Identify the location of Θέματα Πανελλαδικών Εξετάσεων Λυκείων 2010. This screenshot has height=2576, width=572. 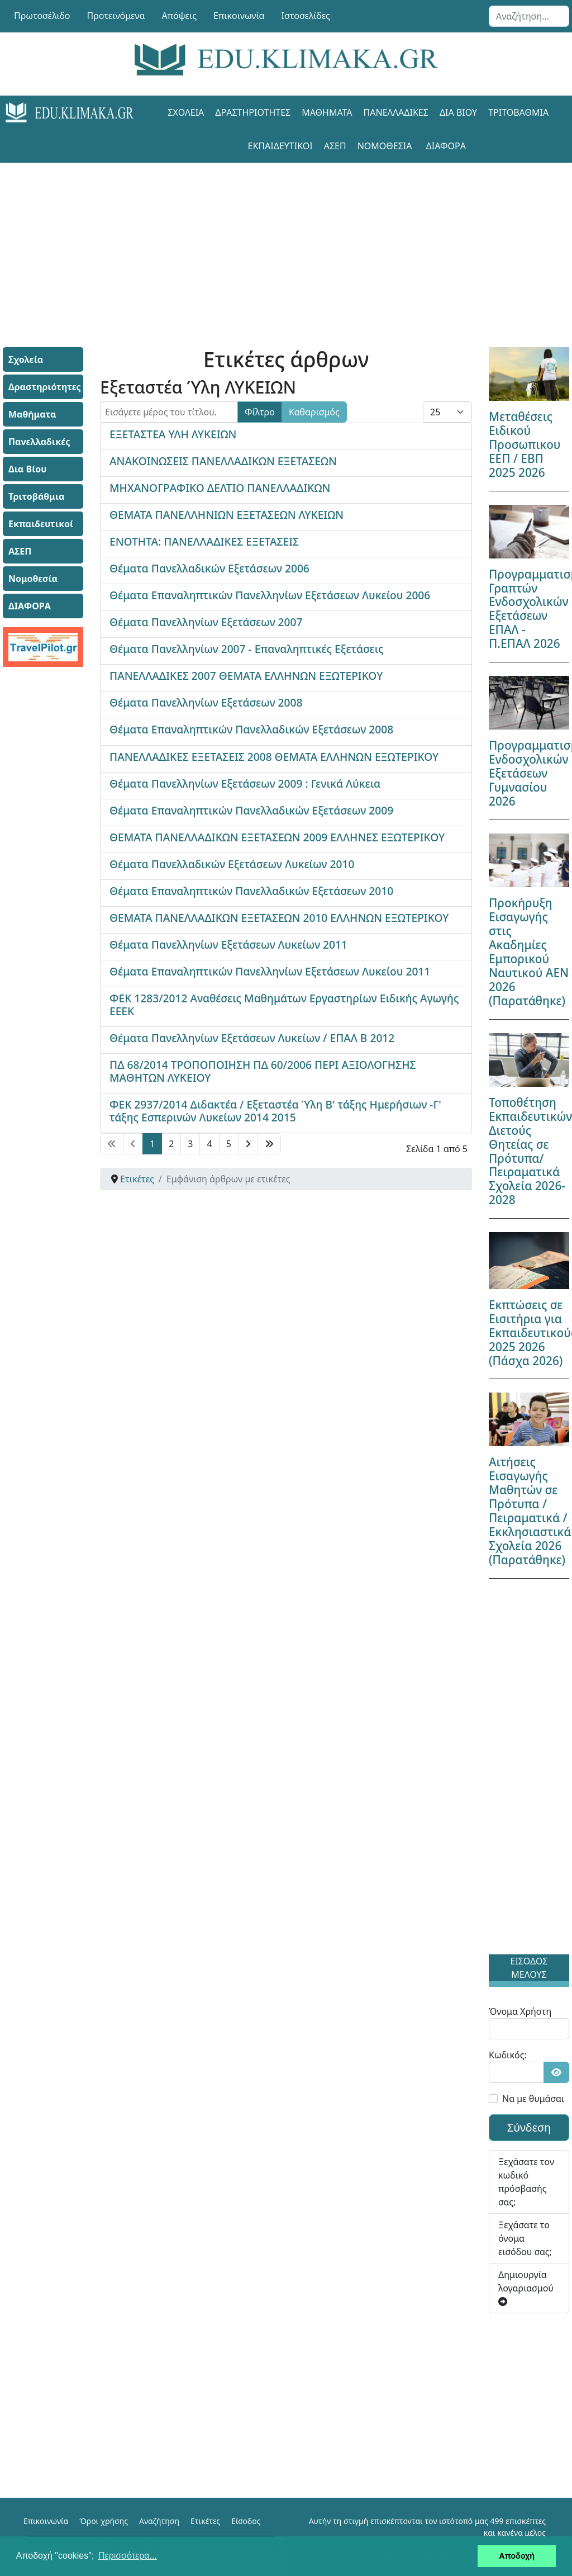
(231, 864).